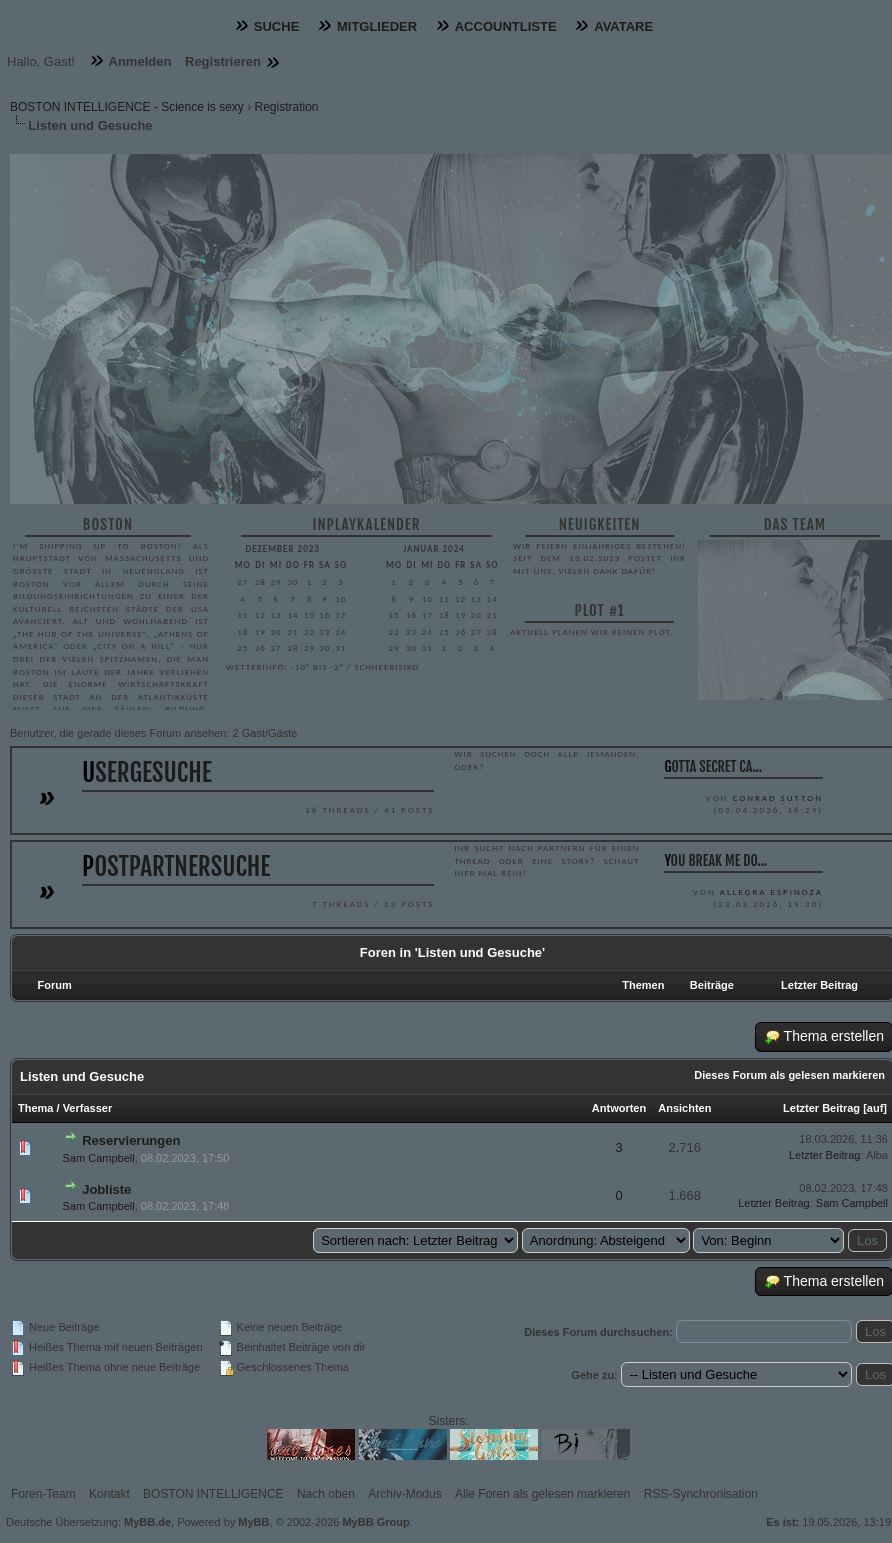 Image resolution: width=892 pixels, height=1543 pixels. What do you see at coordinates (623, 26) in the screenshot?
I see `Avatare` at bounding box center [623, 26].